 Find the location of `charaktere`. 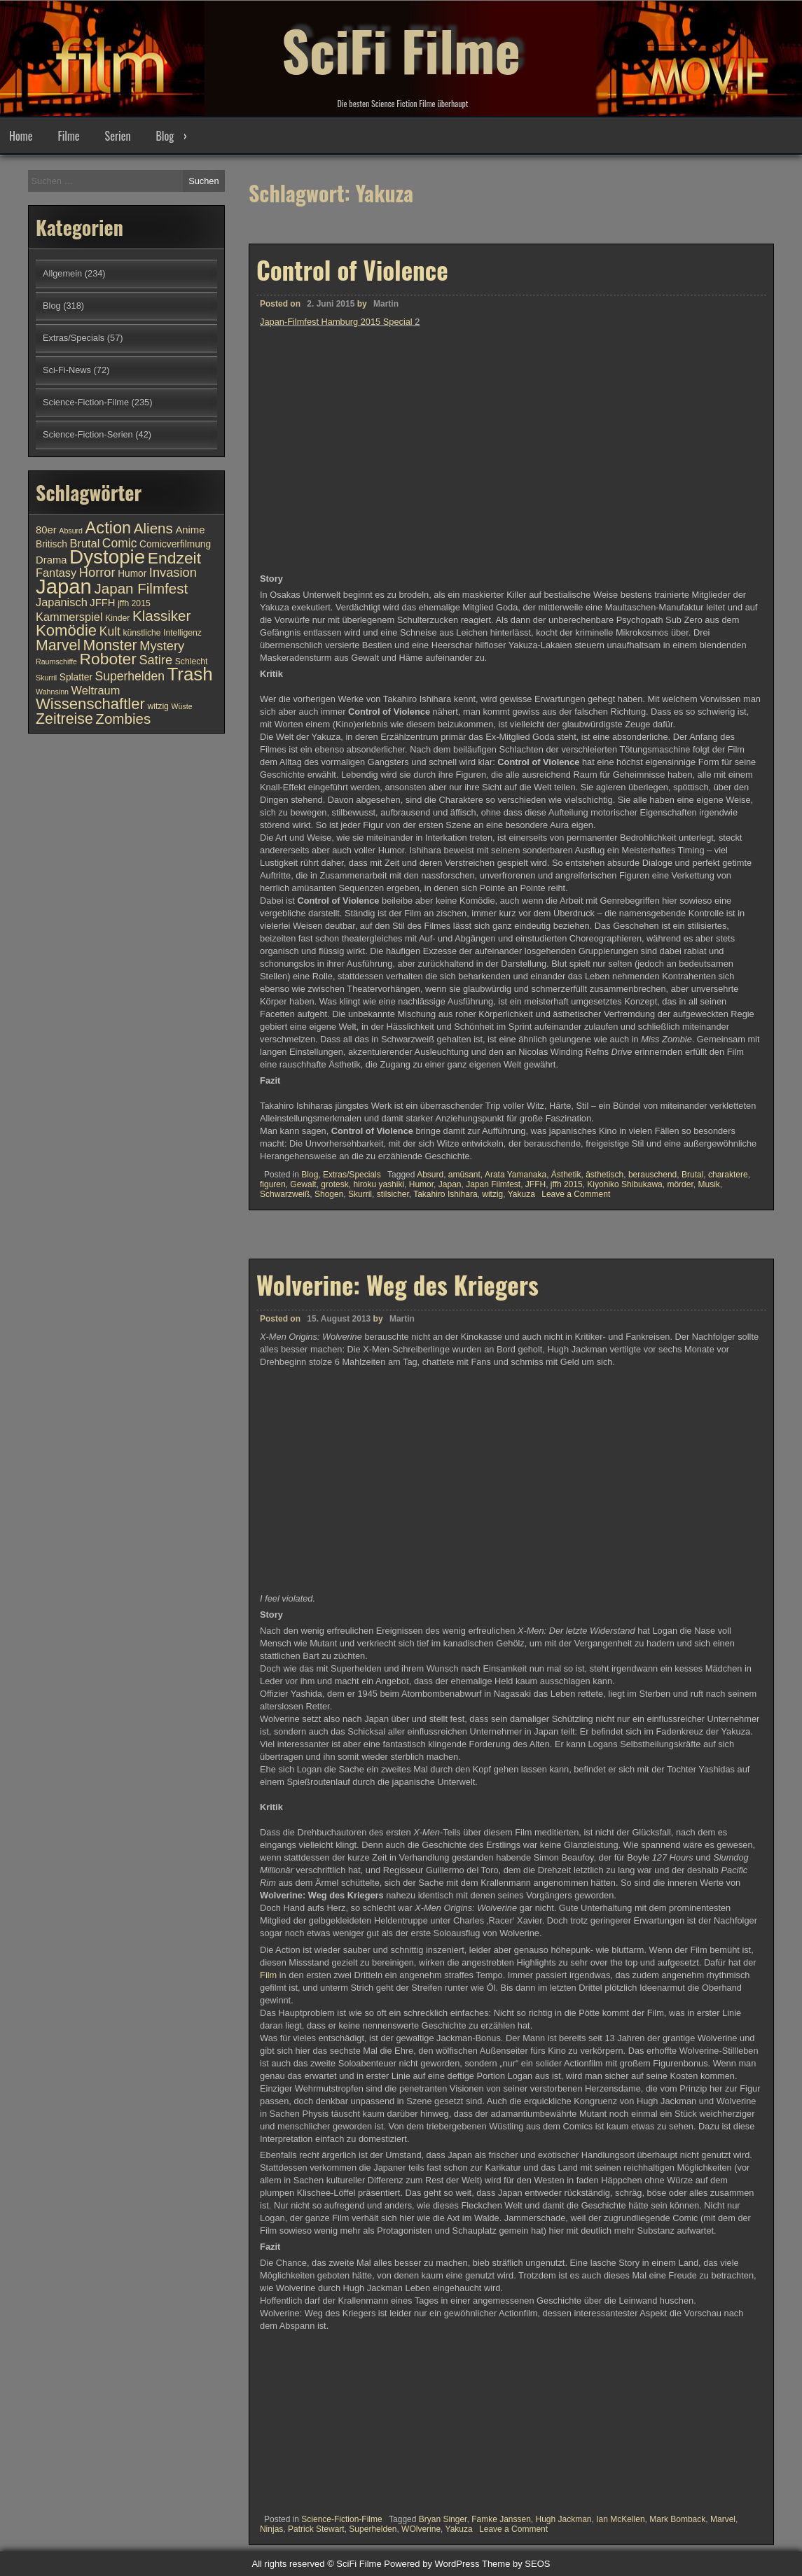

charaktere is located at coordinates (728, 1175).